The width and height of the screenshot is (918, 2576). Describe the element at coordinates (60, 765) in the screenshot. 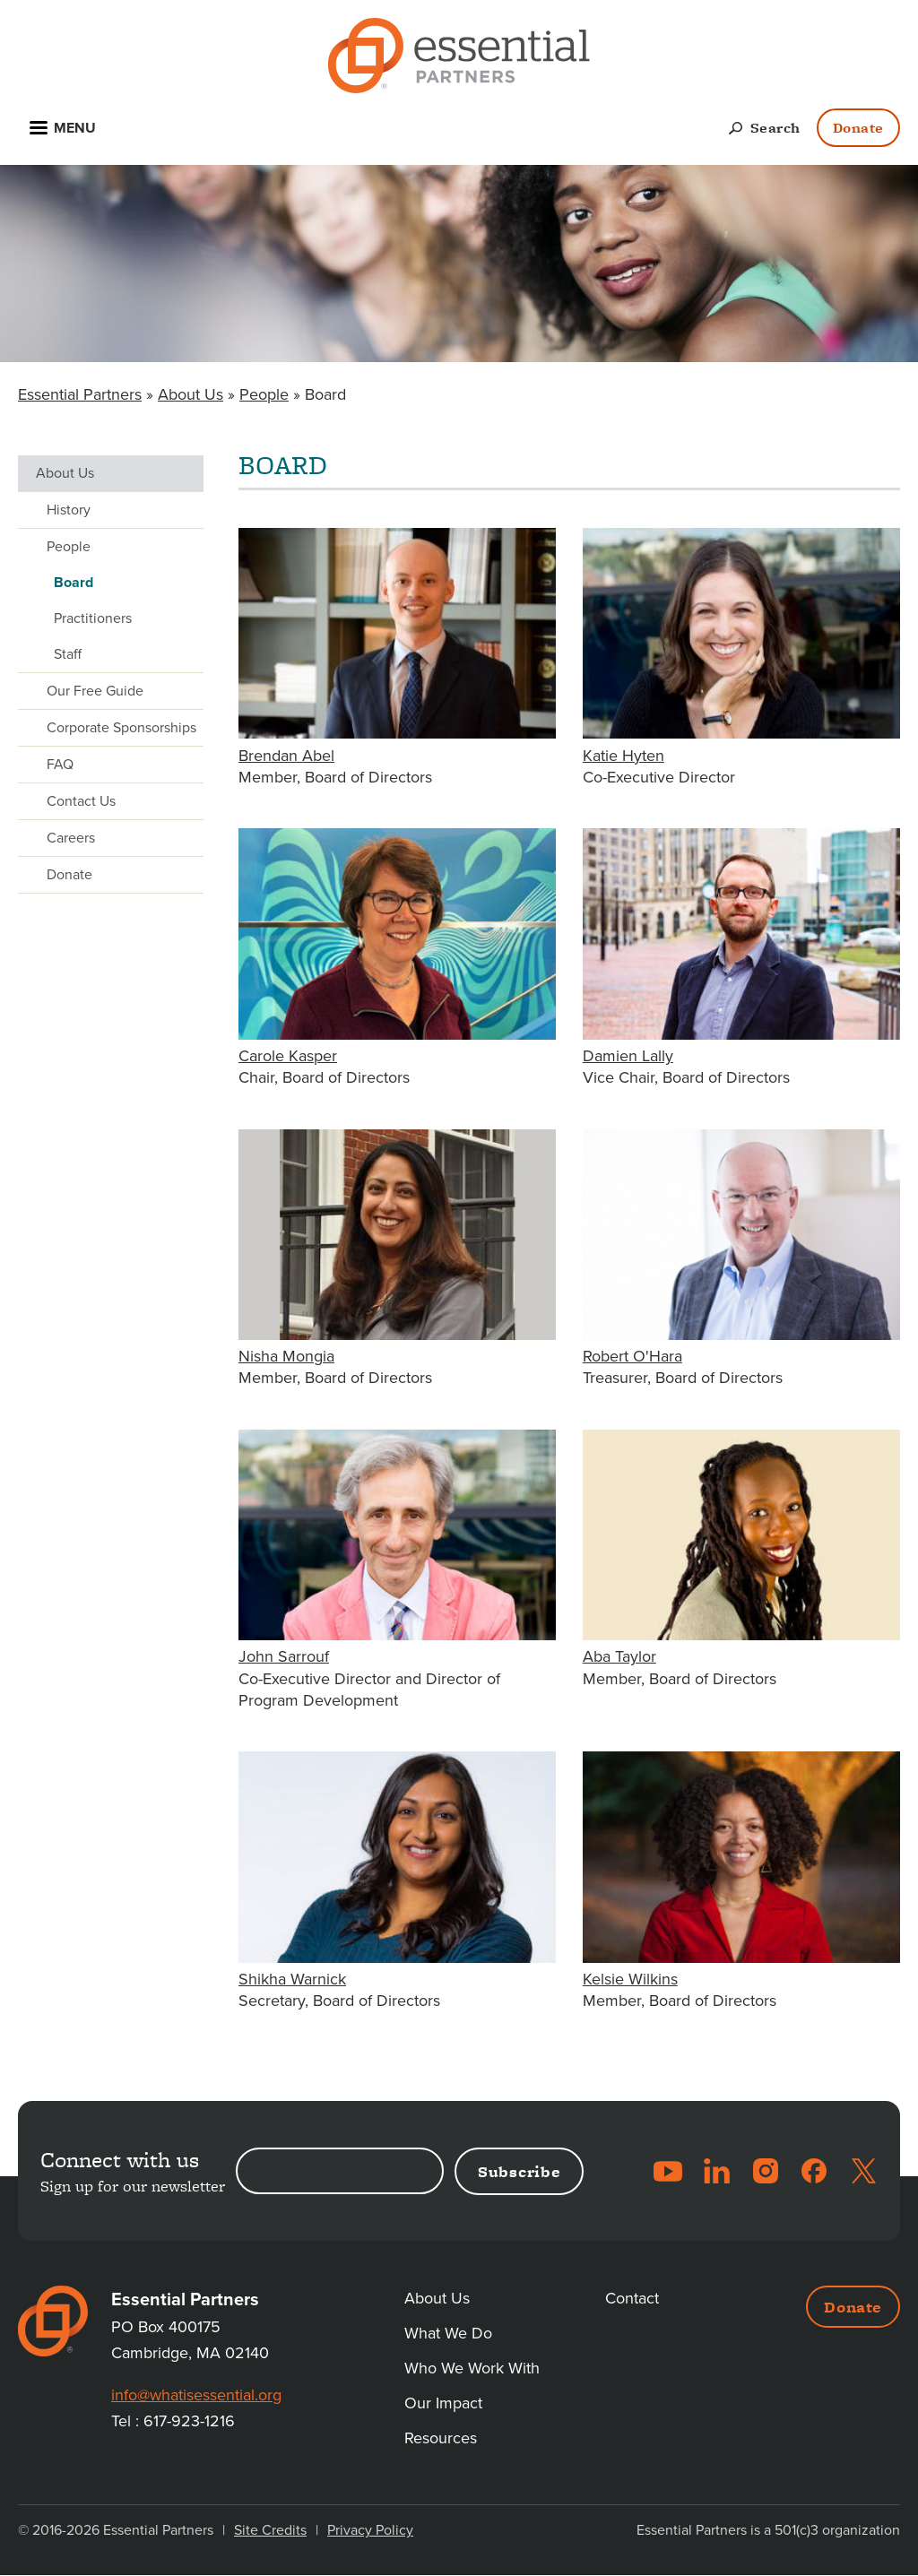

I see `FAQ` at that location.